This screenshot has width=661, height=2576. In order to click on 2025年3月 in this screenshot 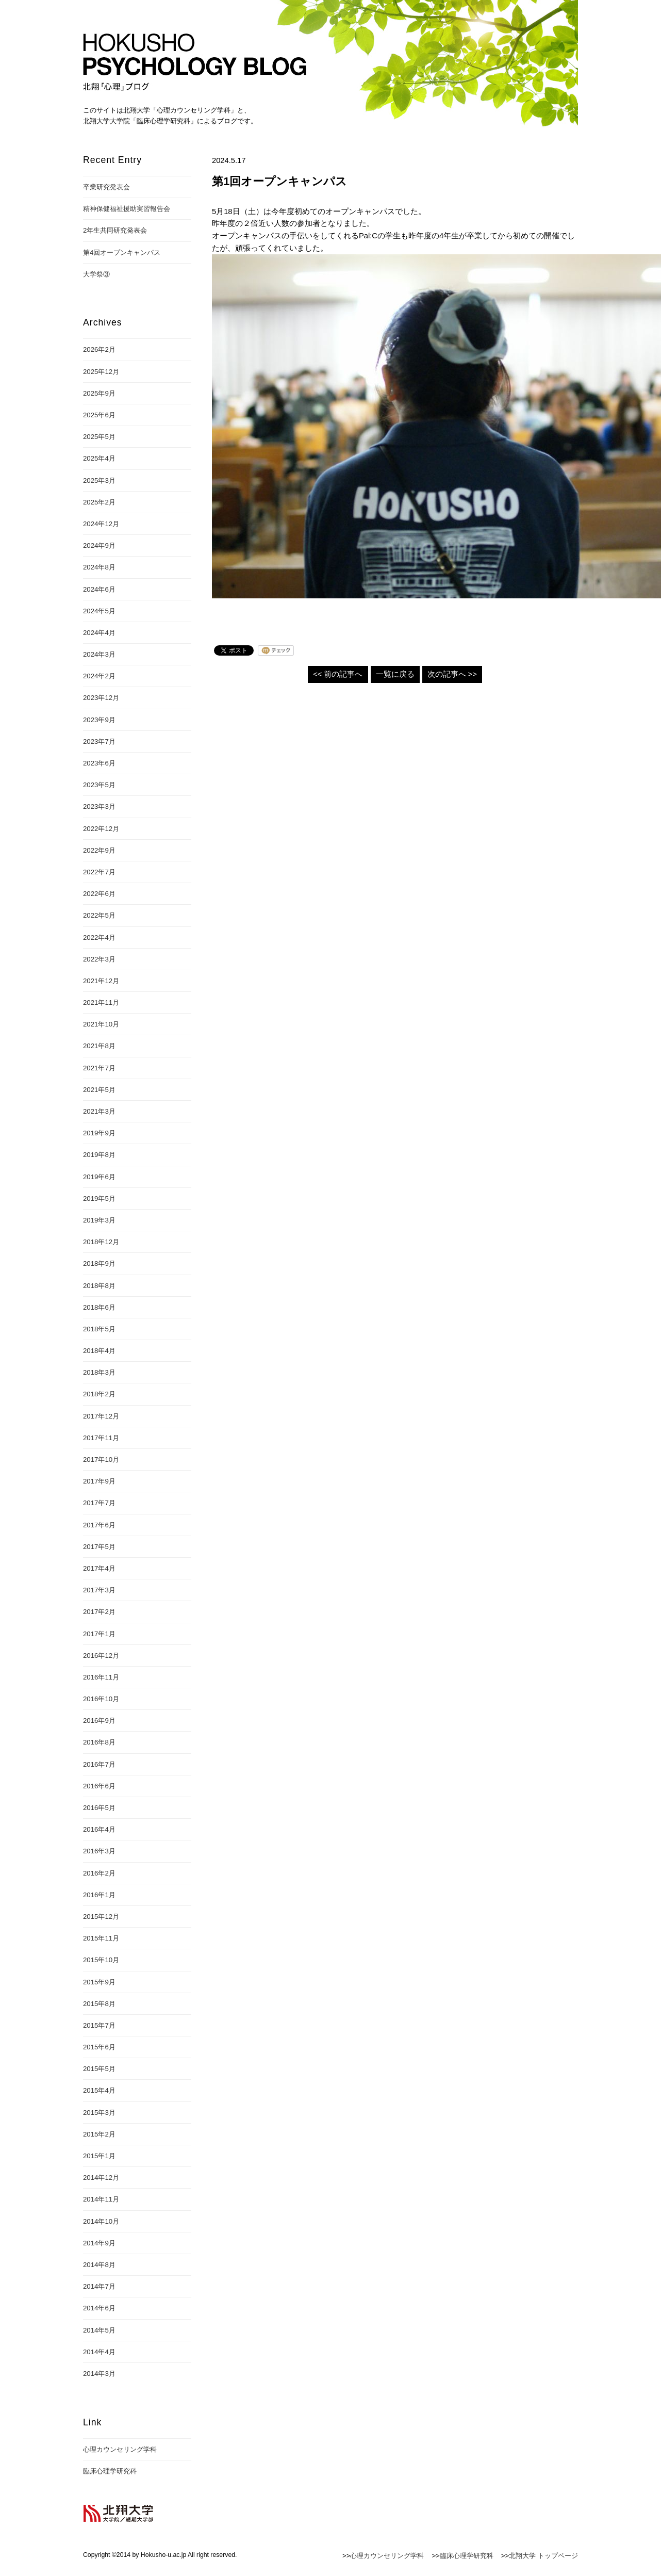, I will do `click(99, 480)`.